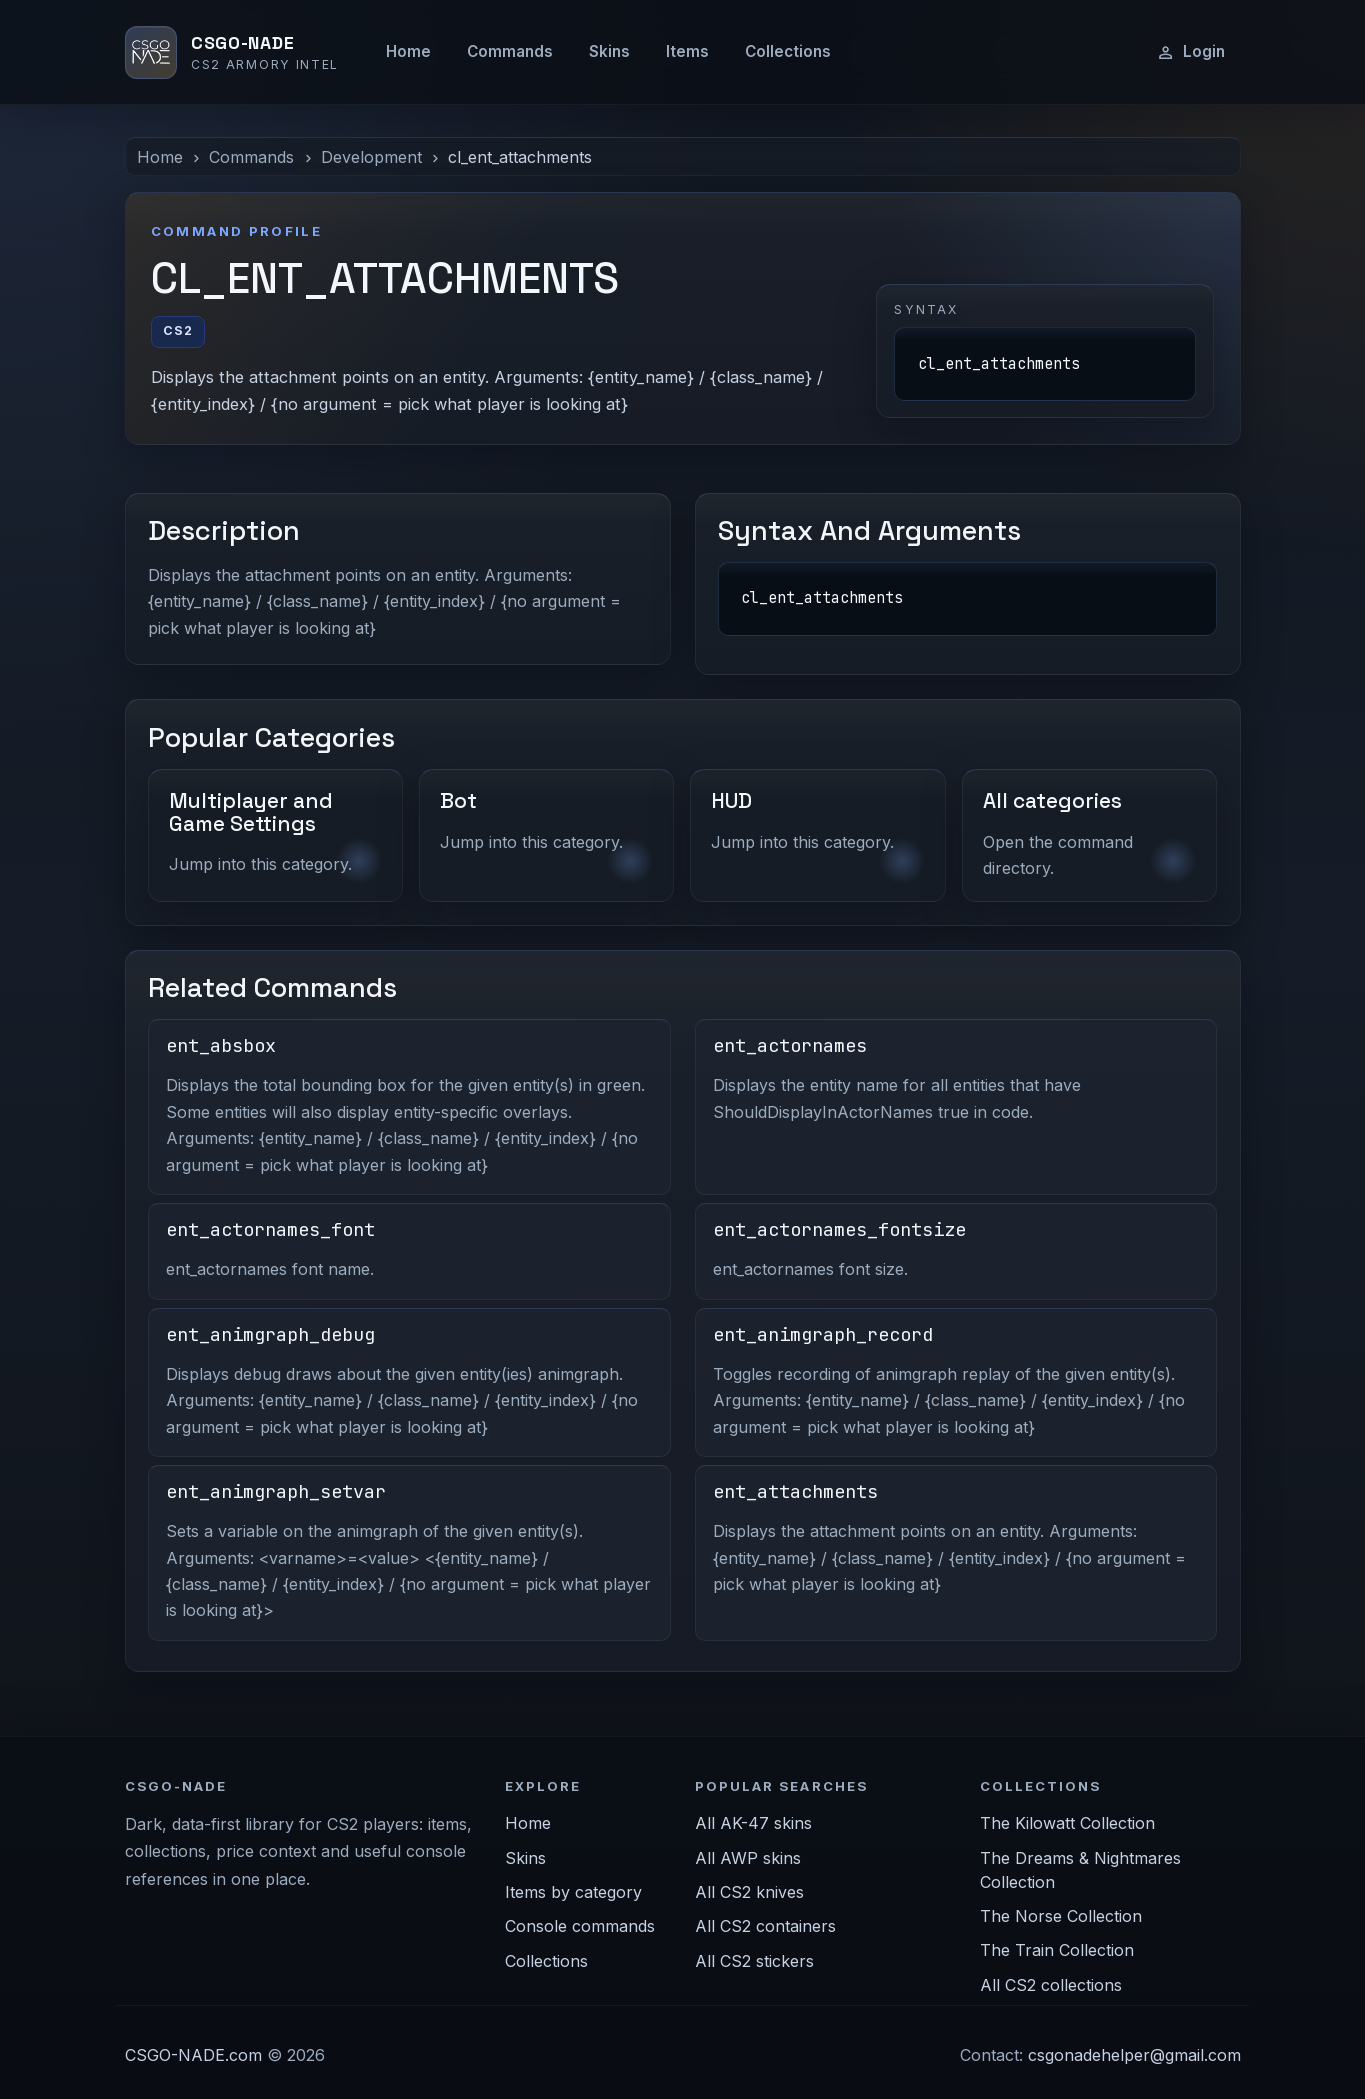 This screenshot has height=2099, width=1365. I want to click on All AWP skins, so click(748, 1858).